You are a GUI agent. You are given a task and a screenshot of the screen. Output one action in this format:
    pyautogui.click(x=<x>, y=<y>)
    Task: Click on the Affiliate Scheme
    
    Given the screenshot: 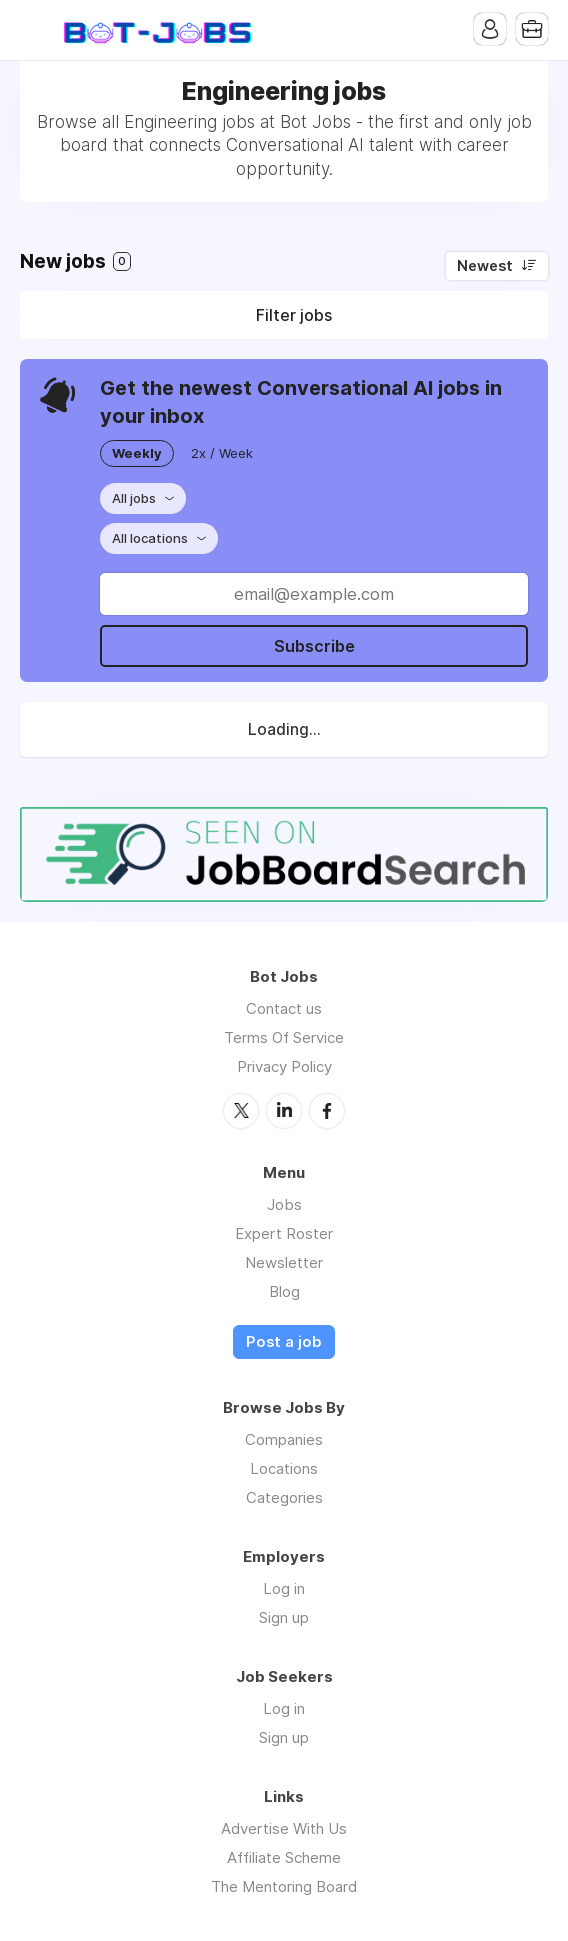 What is the action you would take?
    pyautogui.click(x=284, y=1857)
    